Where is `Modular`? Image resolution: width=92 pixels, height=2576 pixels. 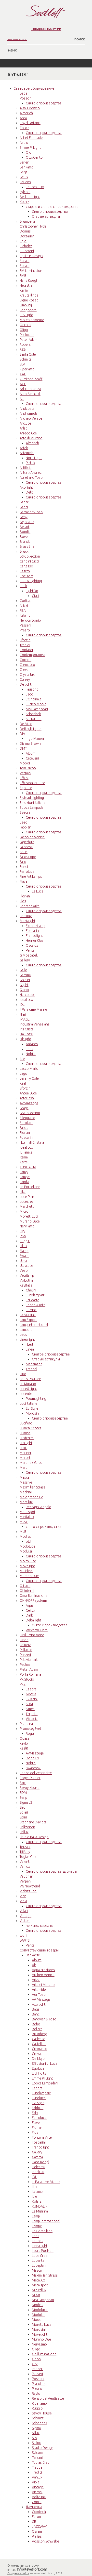 Modular is located at coordinates (26, 1551).